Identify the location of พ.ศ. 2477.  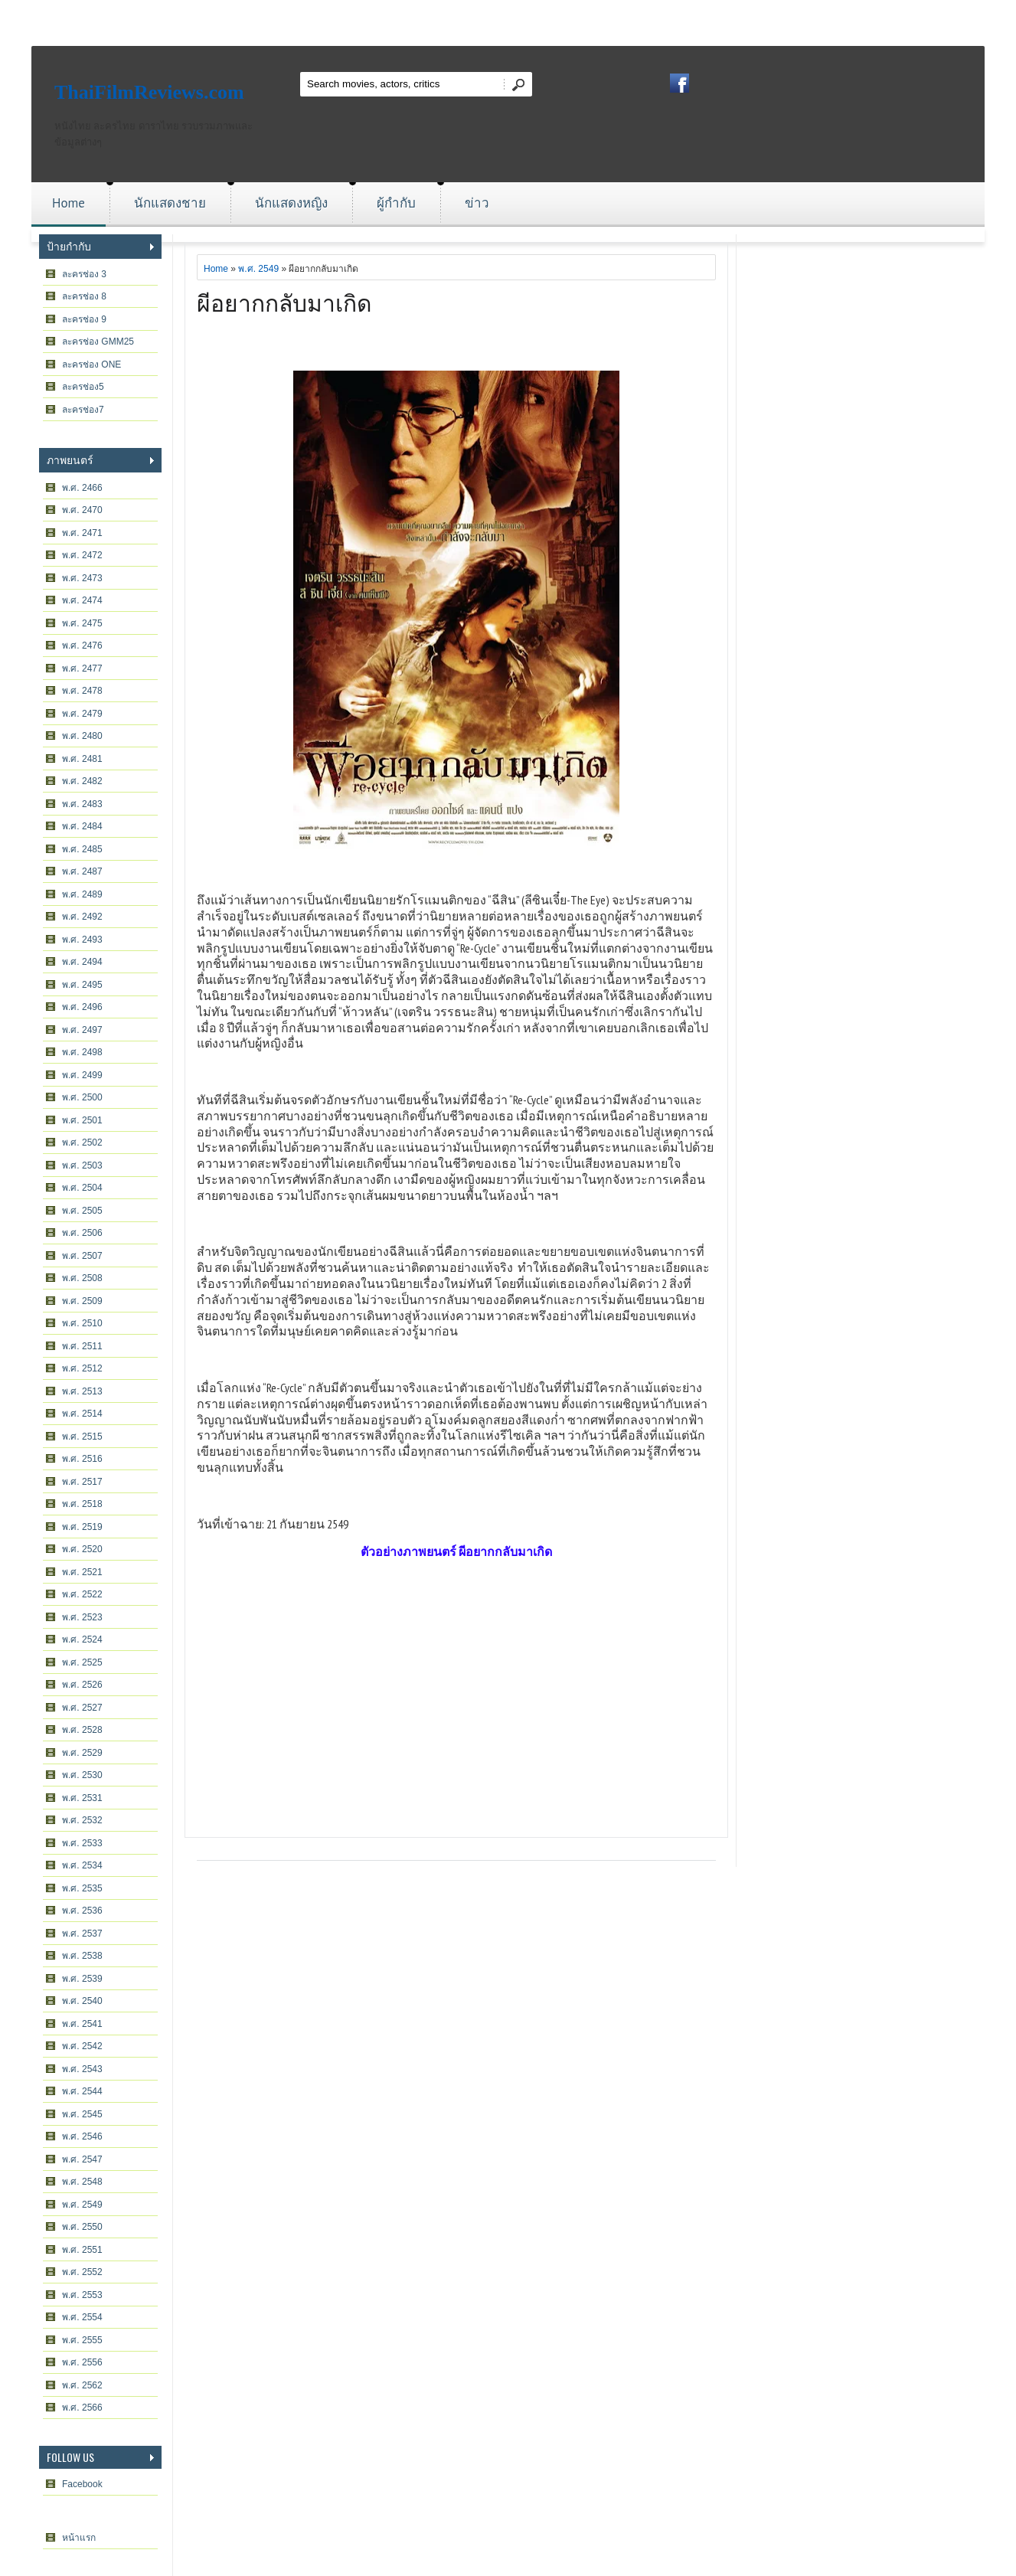
(82, 668).